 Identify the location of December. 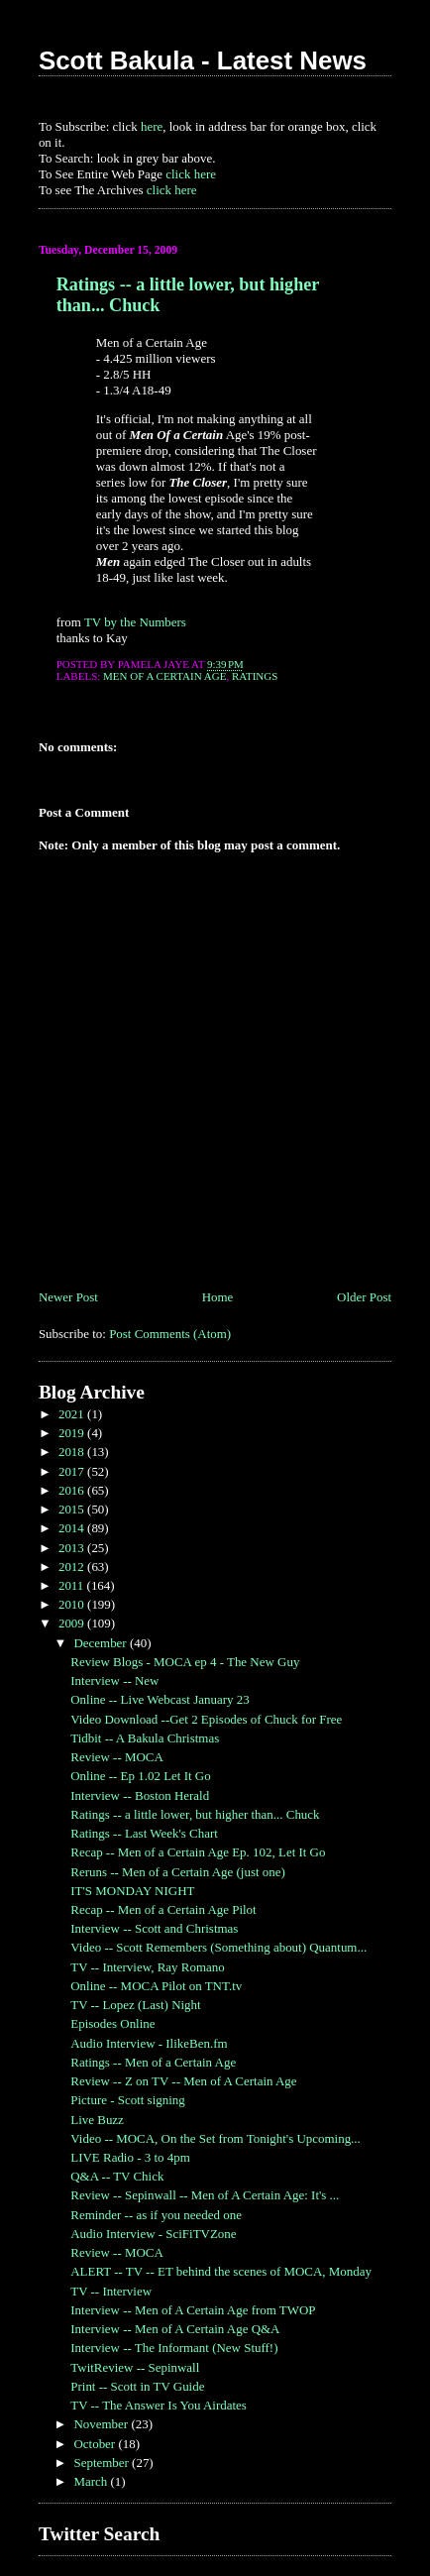
(101, 1642).